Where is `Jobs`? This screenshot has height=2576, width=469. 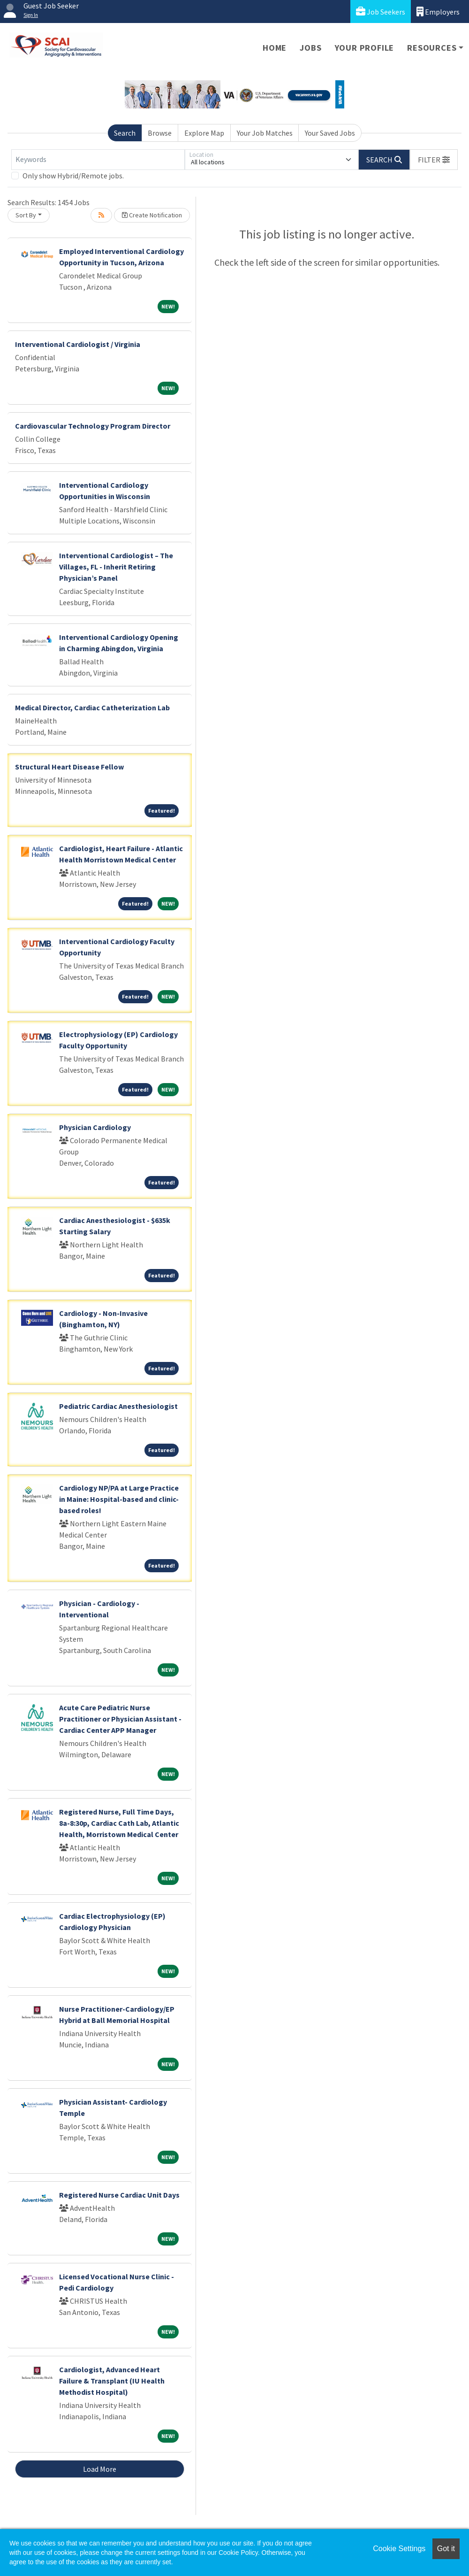
Jobs is located at coordinates (310, 47).